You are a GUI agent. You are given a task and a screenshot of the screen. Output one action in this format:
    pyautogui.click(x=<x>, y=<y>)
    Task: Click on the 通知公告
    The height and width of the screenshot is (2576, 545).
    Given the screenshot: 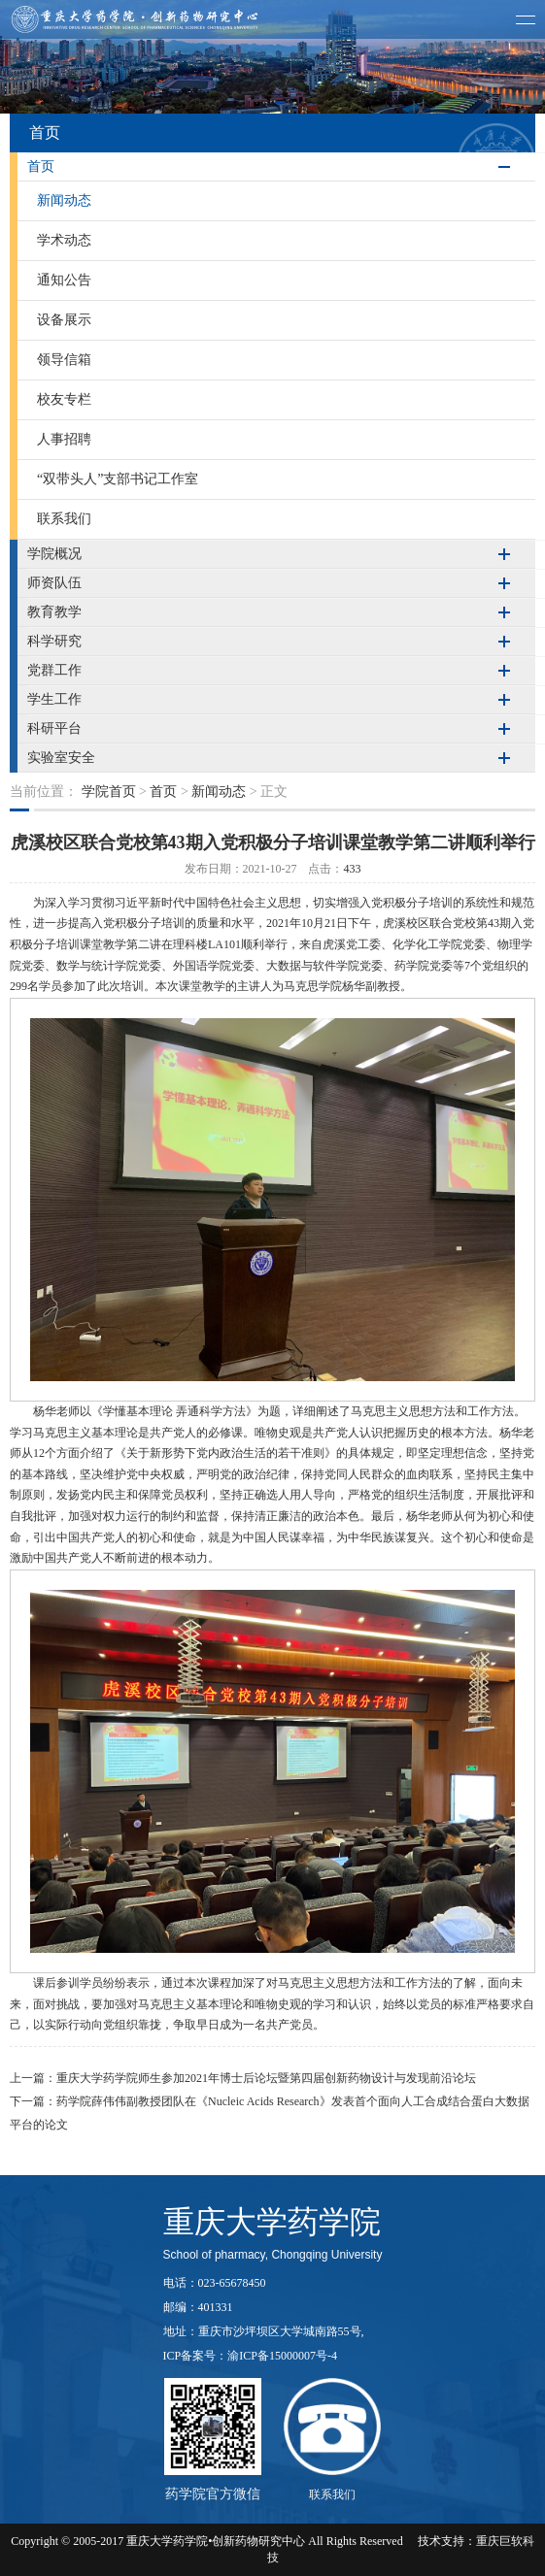 What is the action you would take?
    pyautogui.click(x=64, y=280)
    